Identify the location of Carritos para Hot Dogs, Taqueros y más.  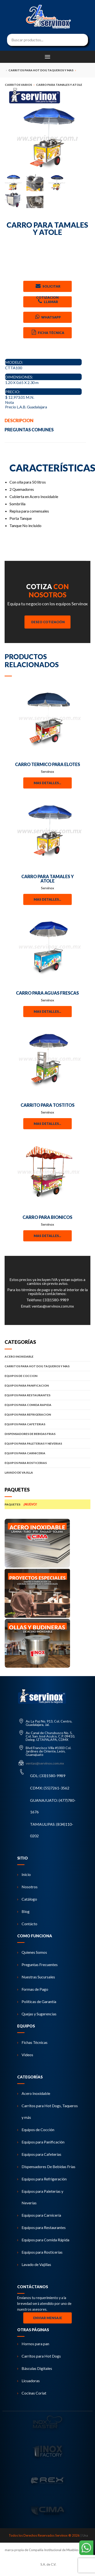
(47, 2111).